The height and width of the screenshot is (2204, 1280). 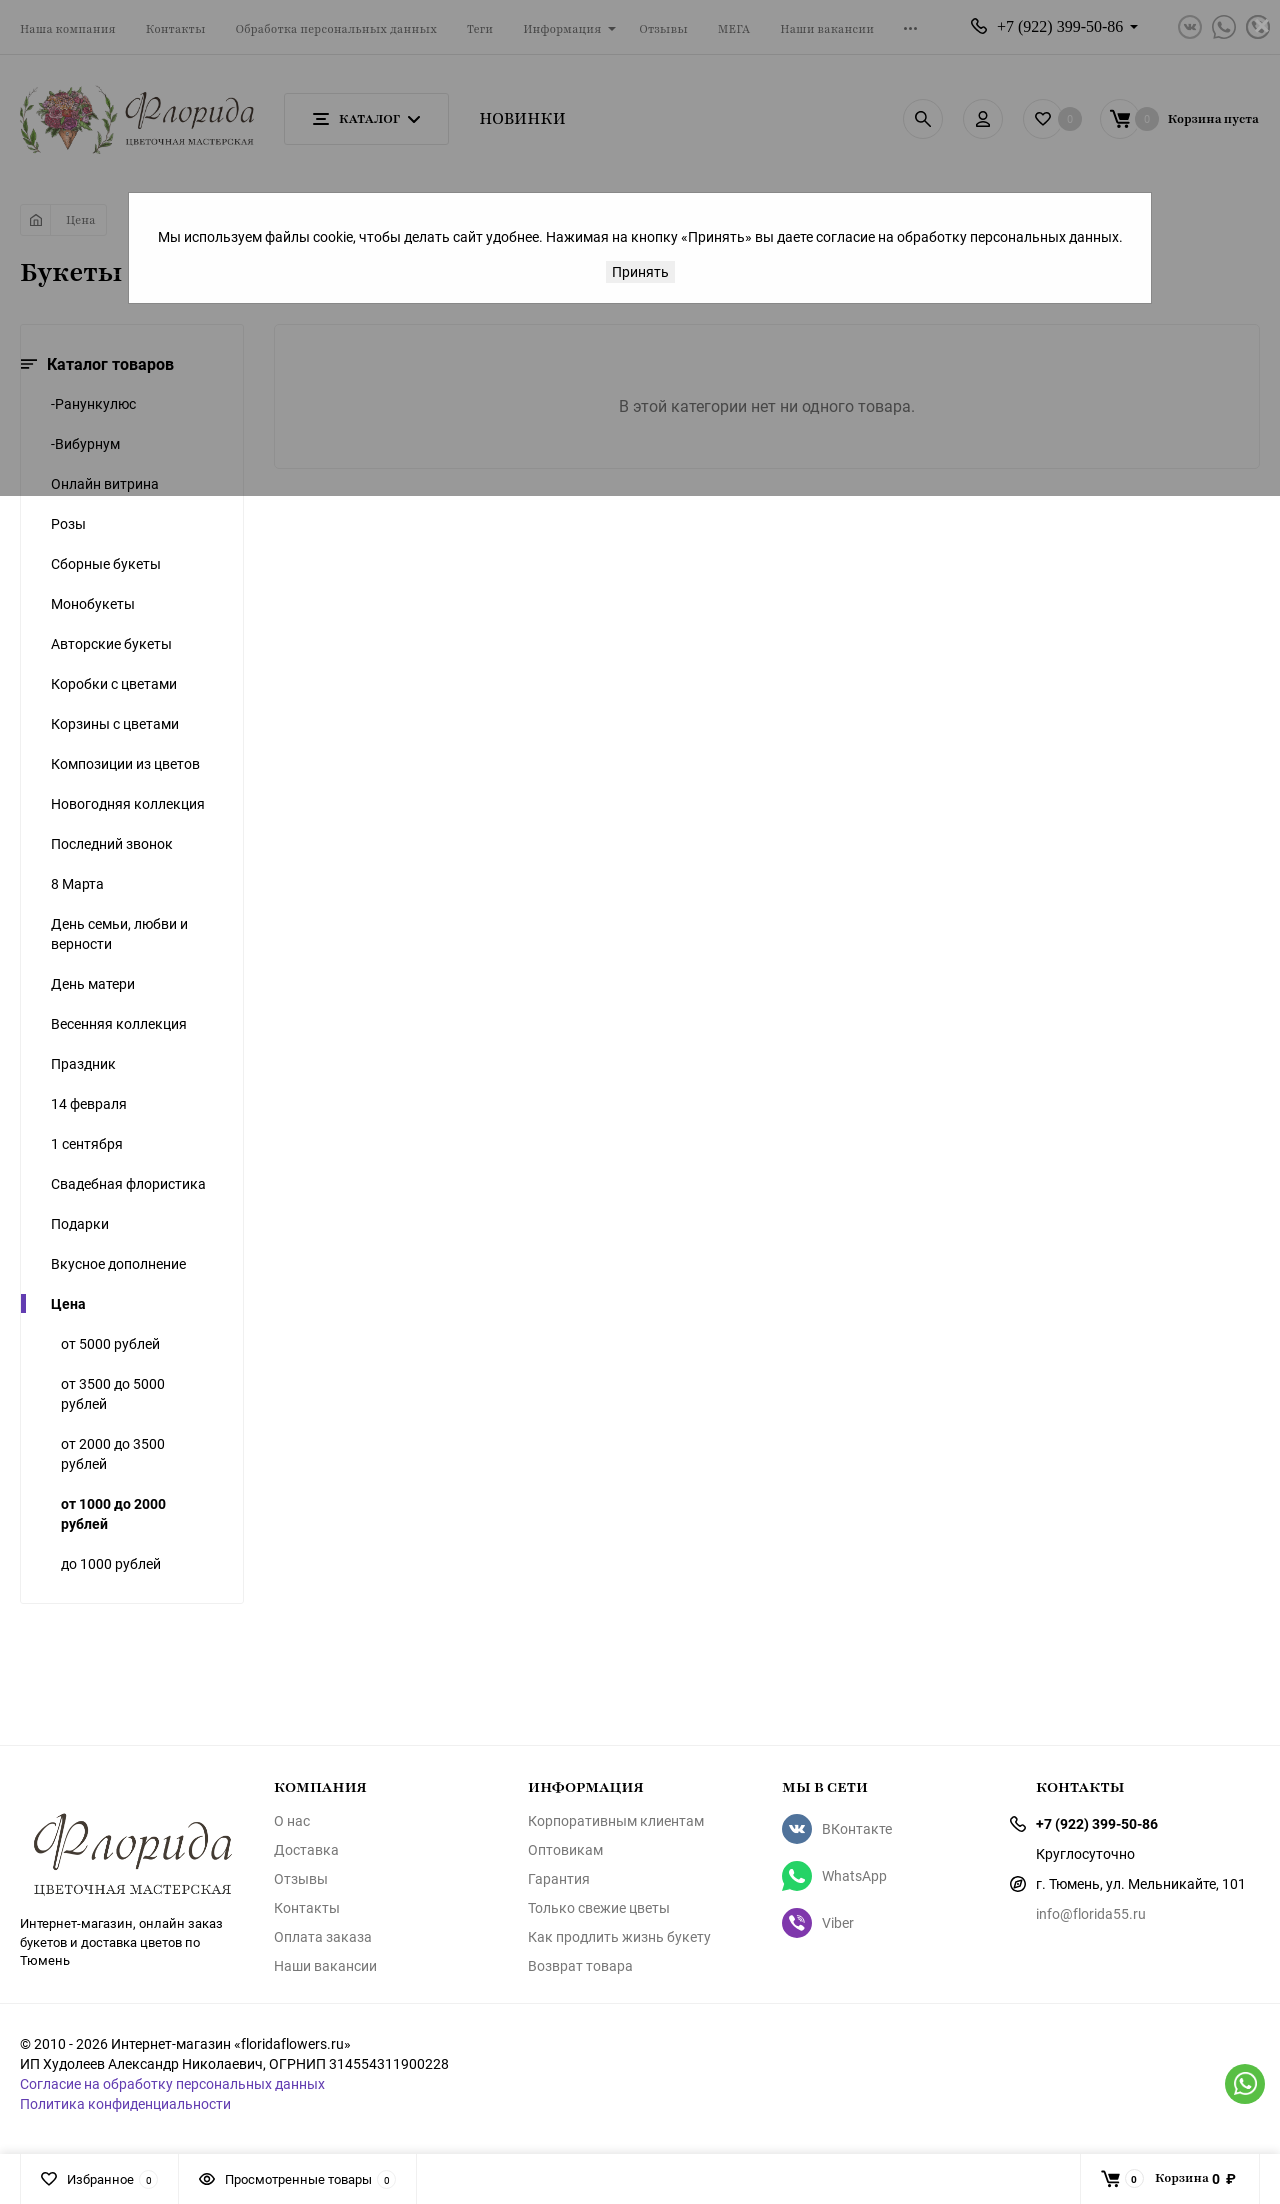 I want to click on Розы, so click(x=68, y=523).